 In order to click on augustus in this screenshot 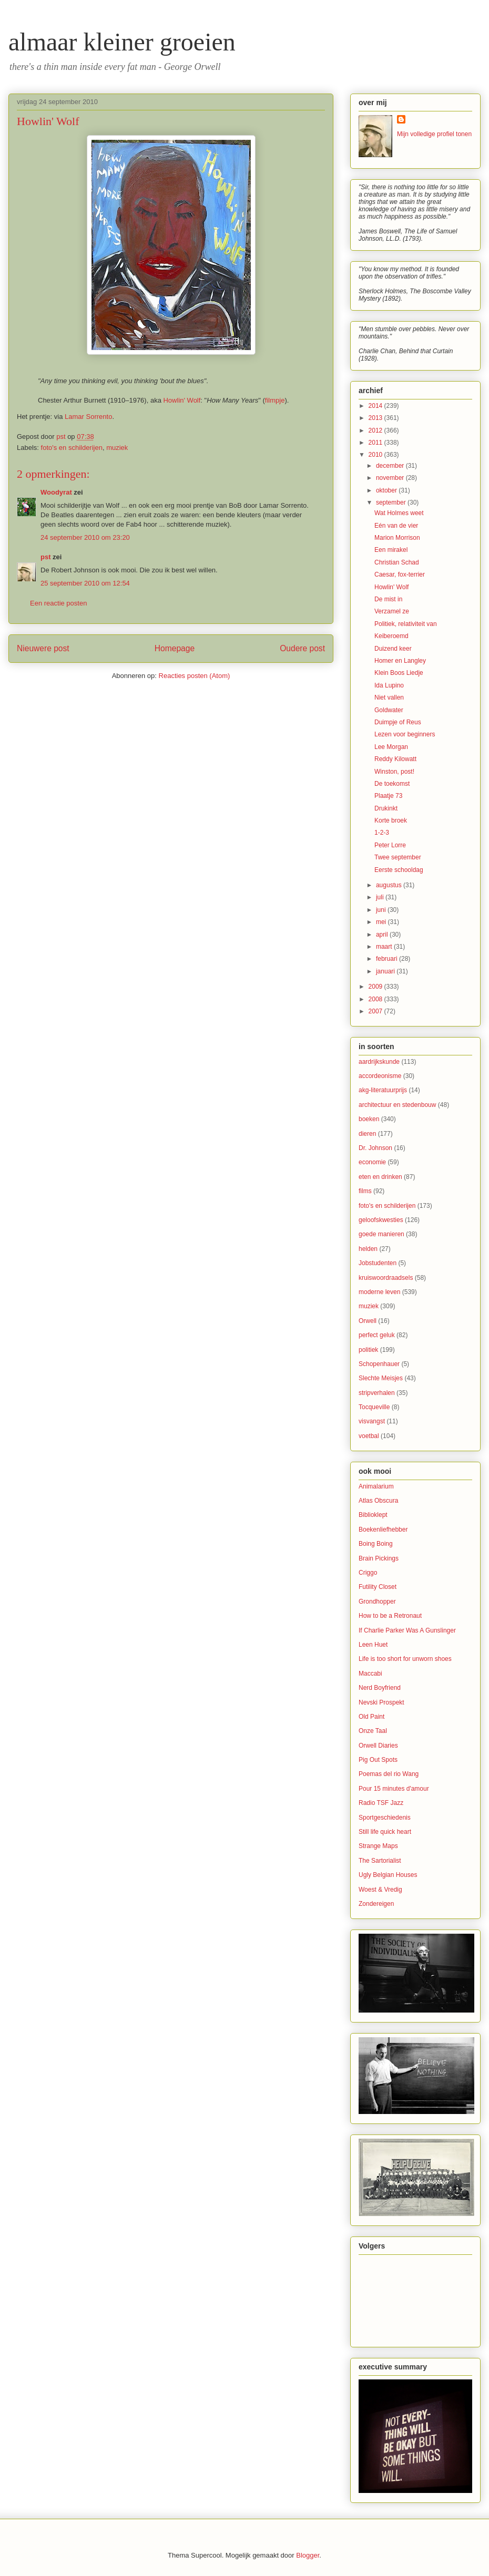, I will do `click(389, 885)`.